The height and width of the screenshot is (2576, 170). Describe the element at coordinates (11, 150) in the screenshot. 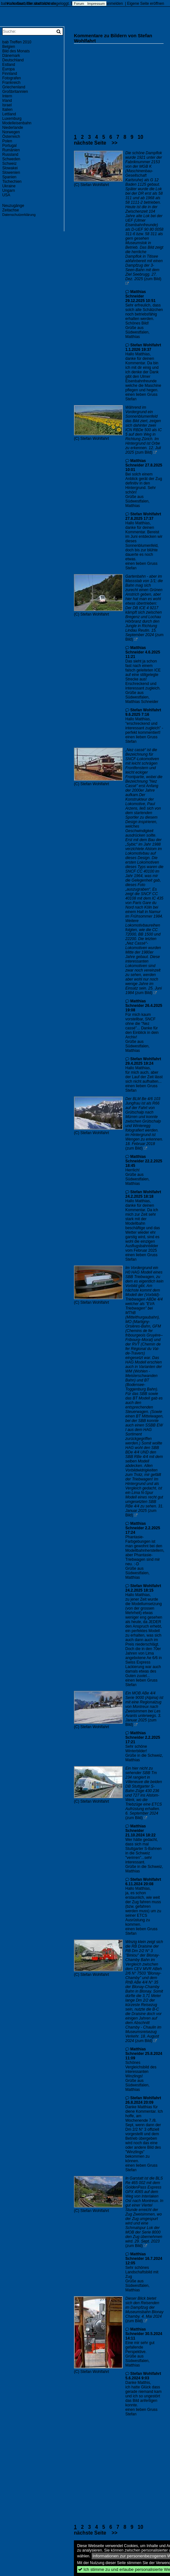

I see `Rumänien` at that location.